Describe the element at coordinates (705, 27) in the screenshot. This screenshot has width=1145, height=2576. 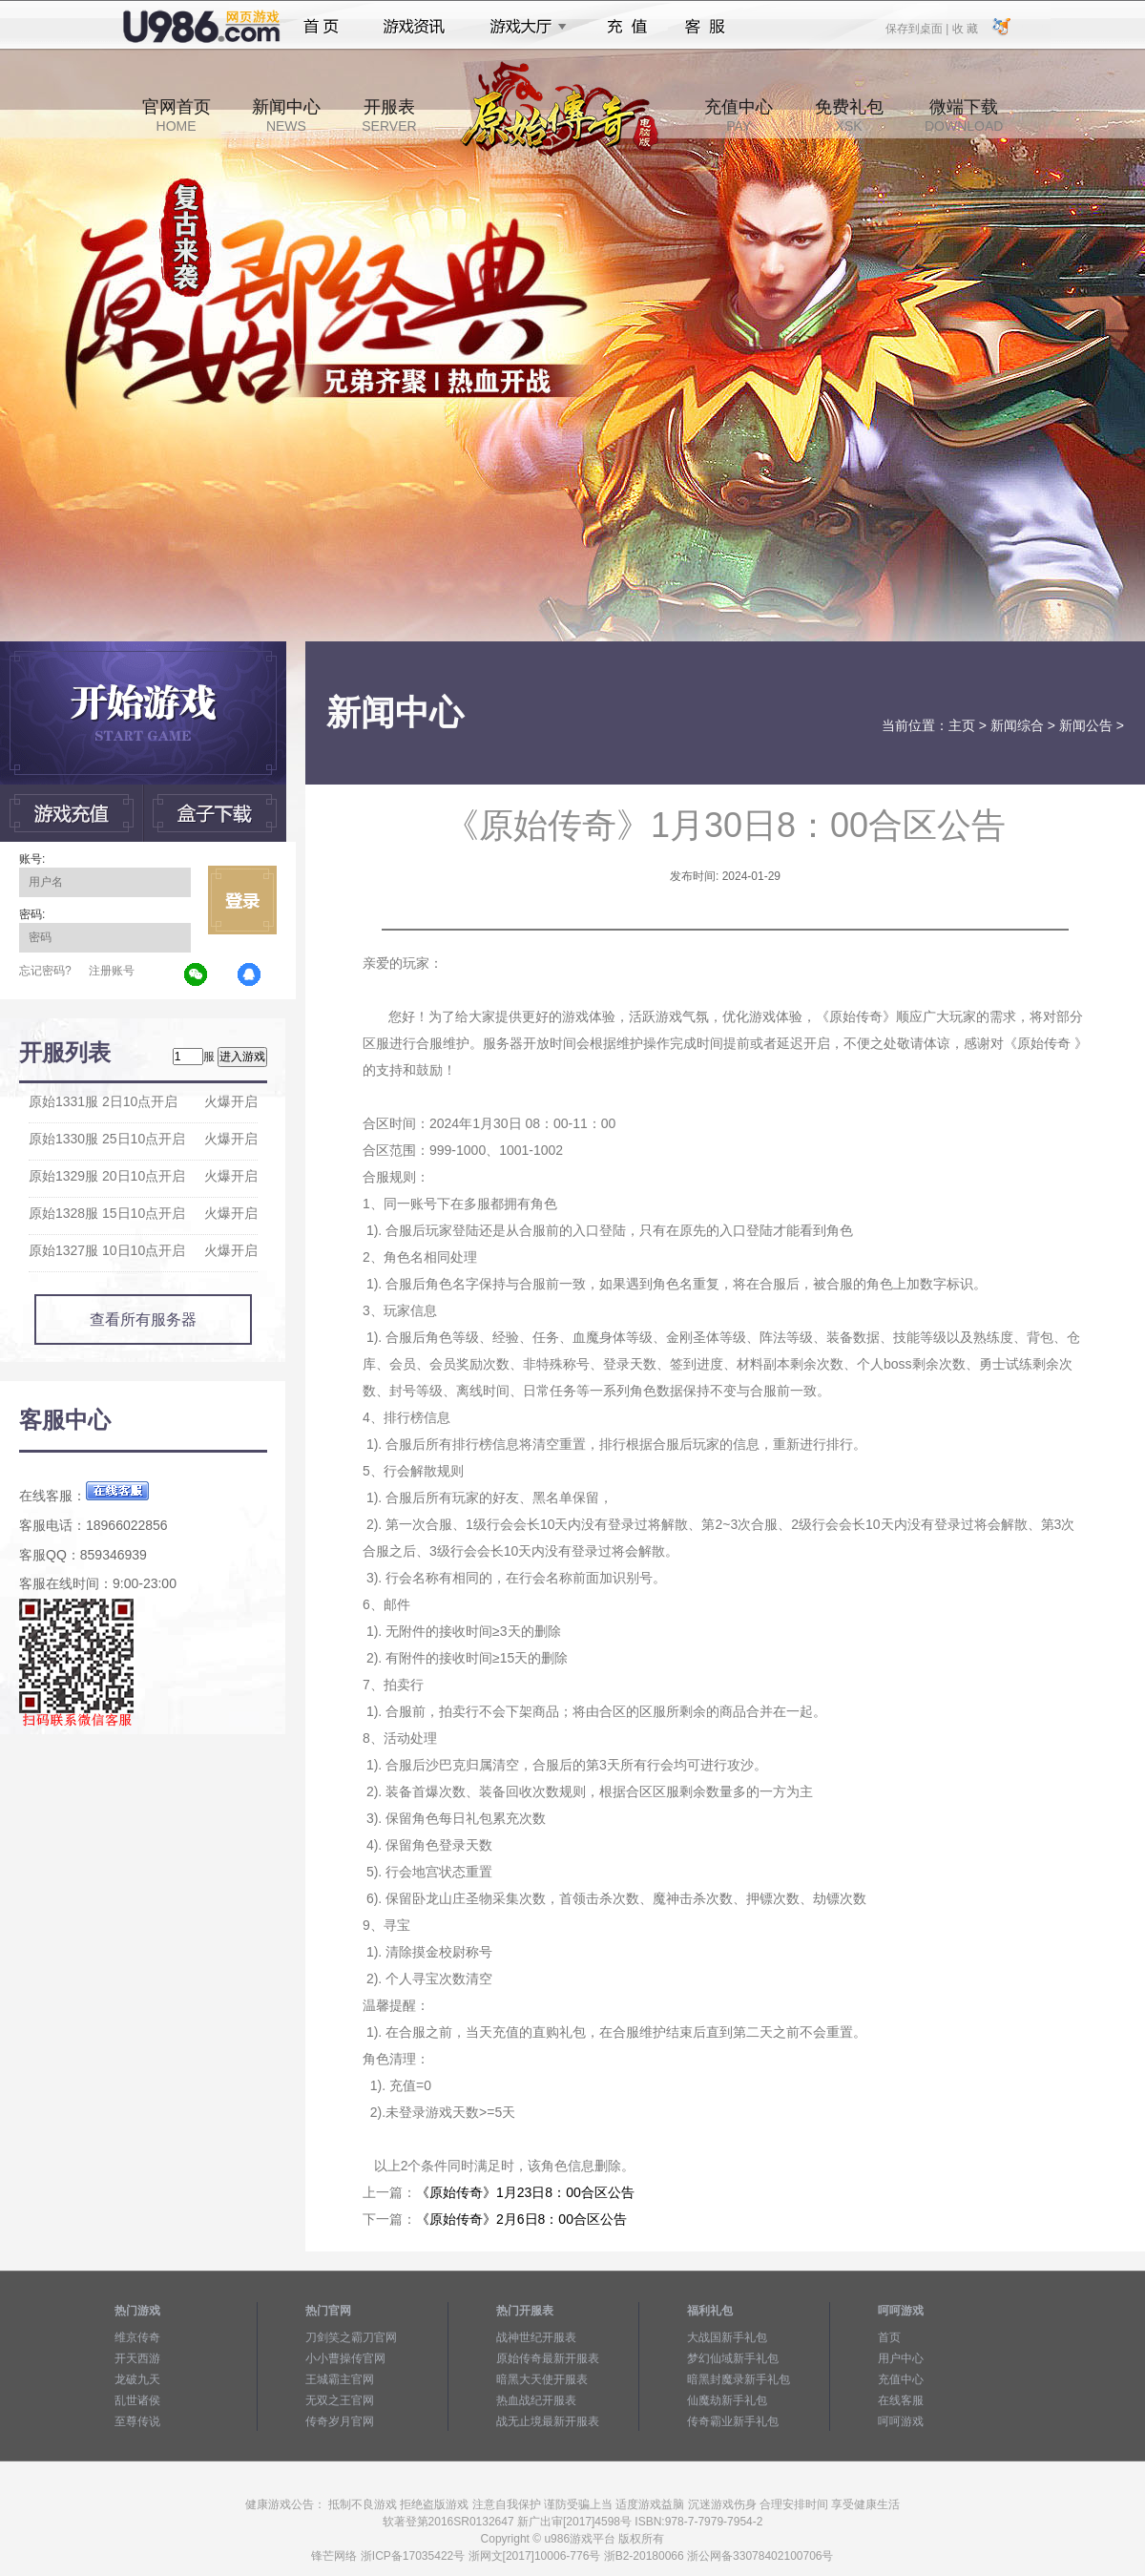
I see `客服` at that location.